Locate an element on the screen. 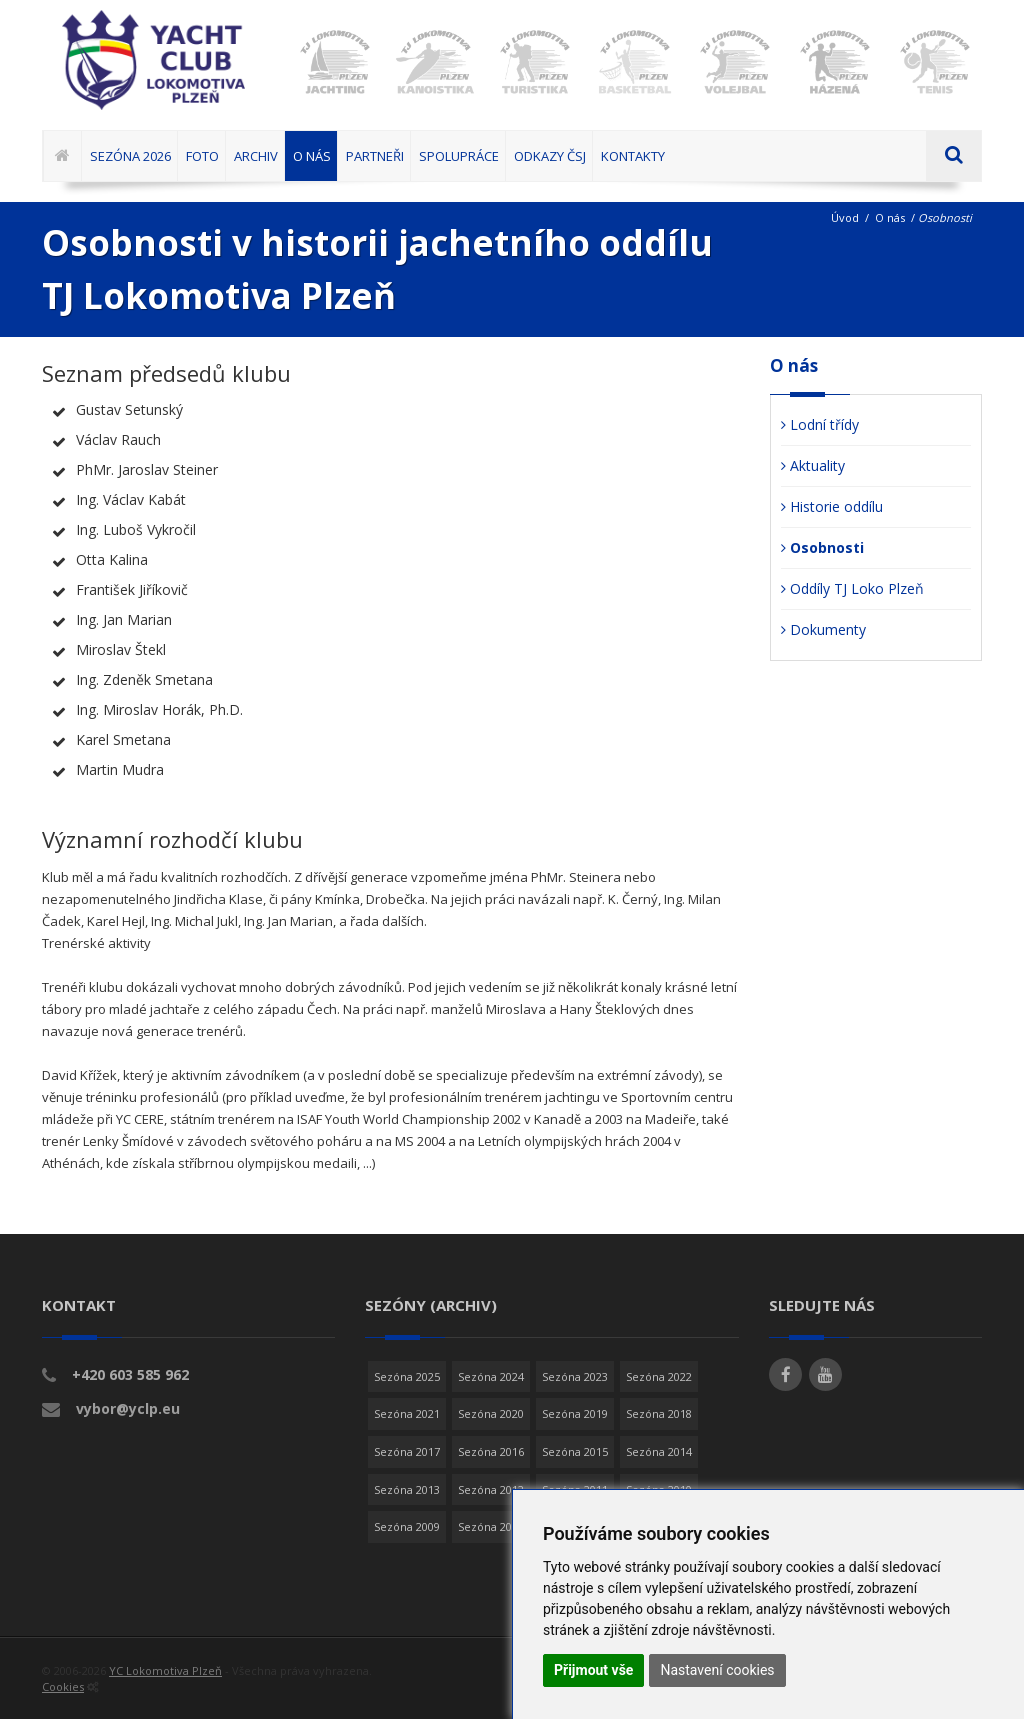  Nastavení cookies [button] is located at coordinates (717, 1670).